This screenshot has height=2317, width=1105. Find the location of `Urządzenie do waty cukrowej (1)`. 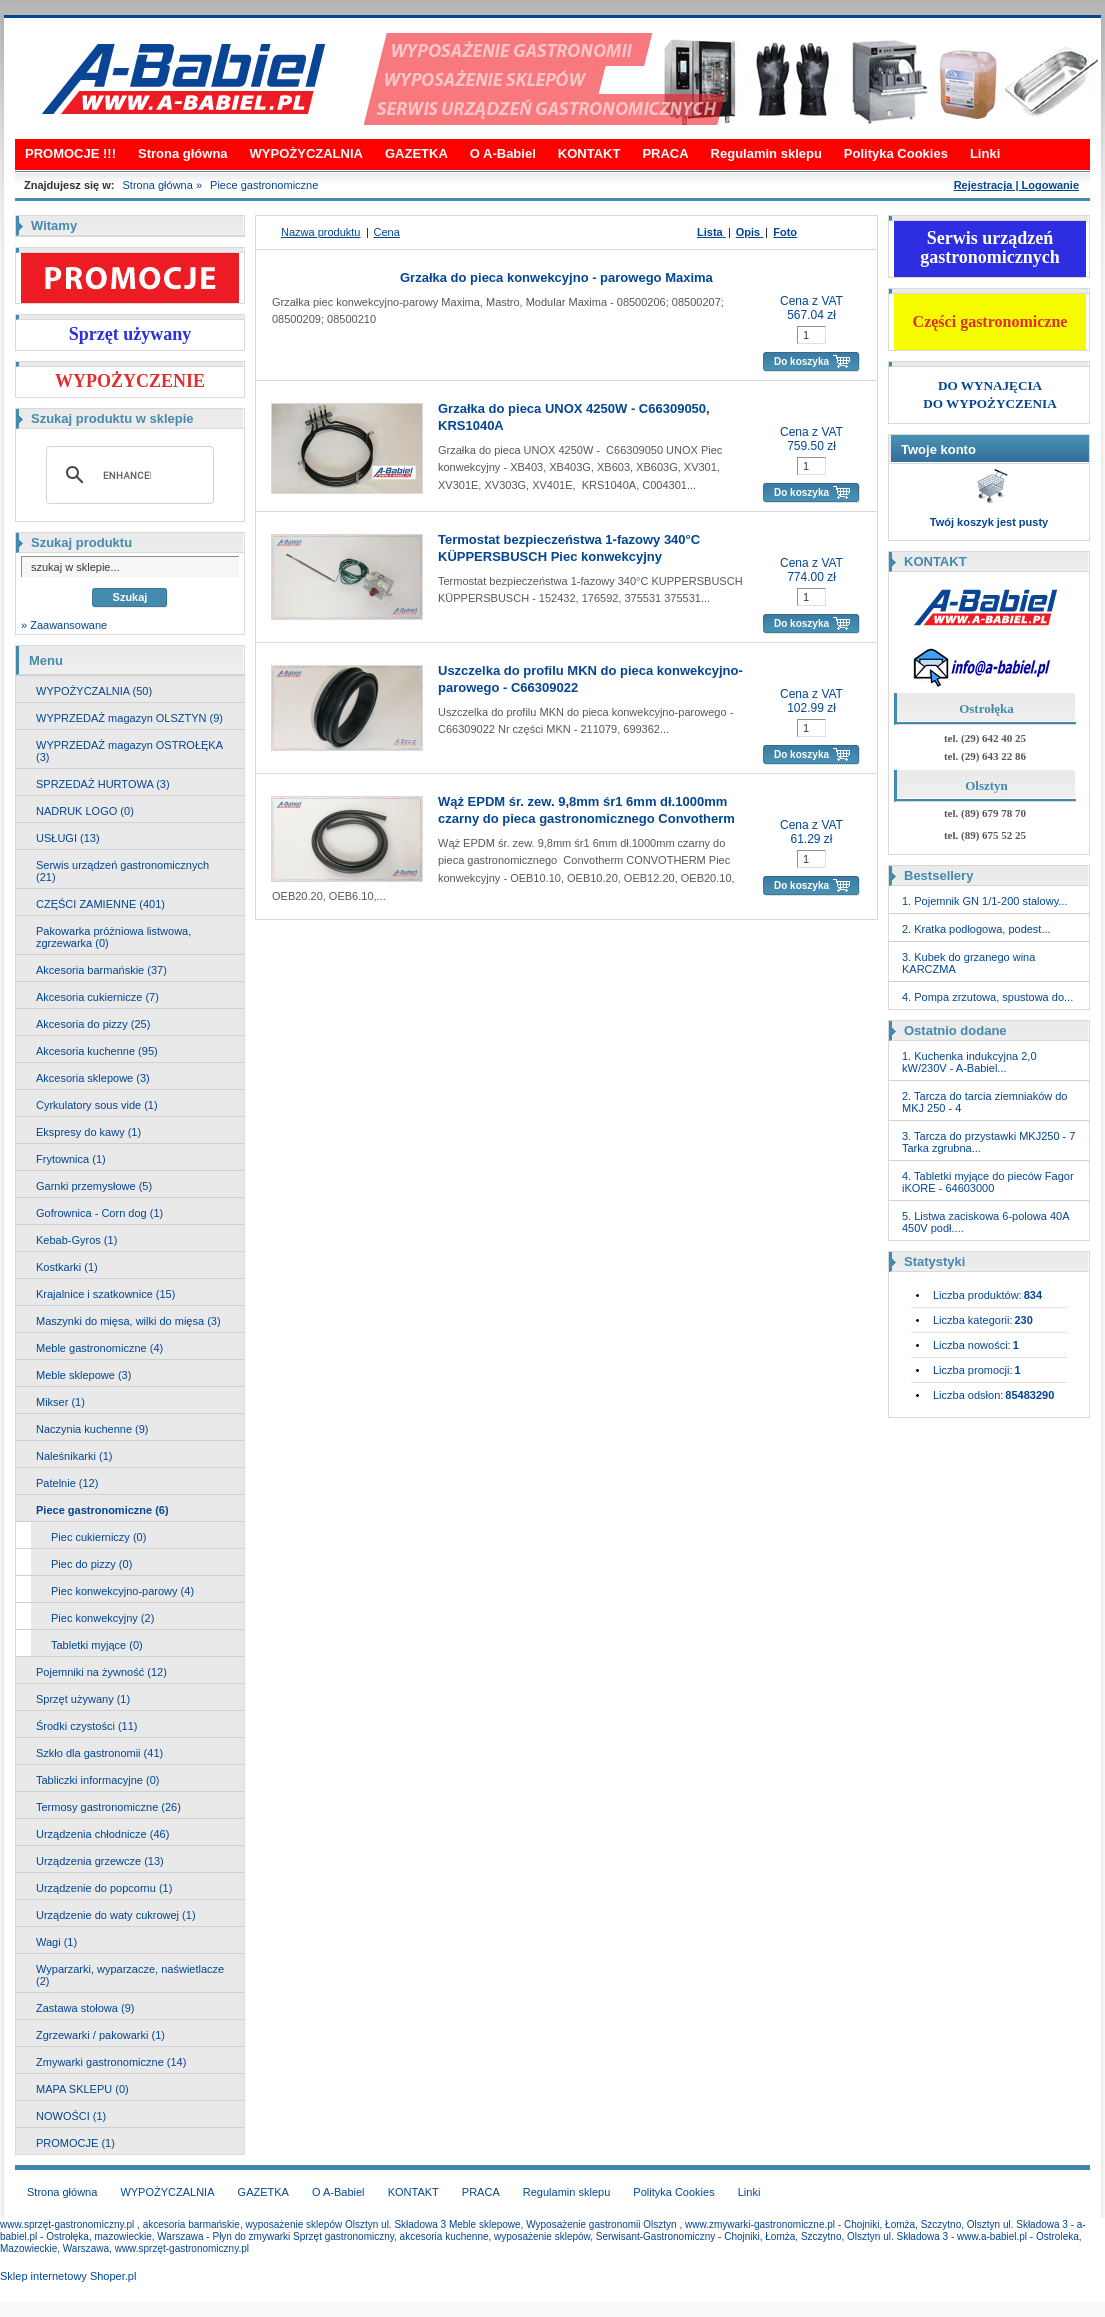

Urządzenie do waty cukrowej (1) is located at coordinates (116, 1915).